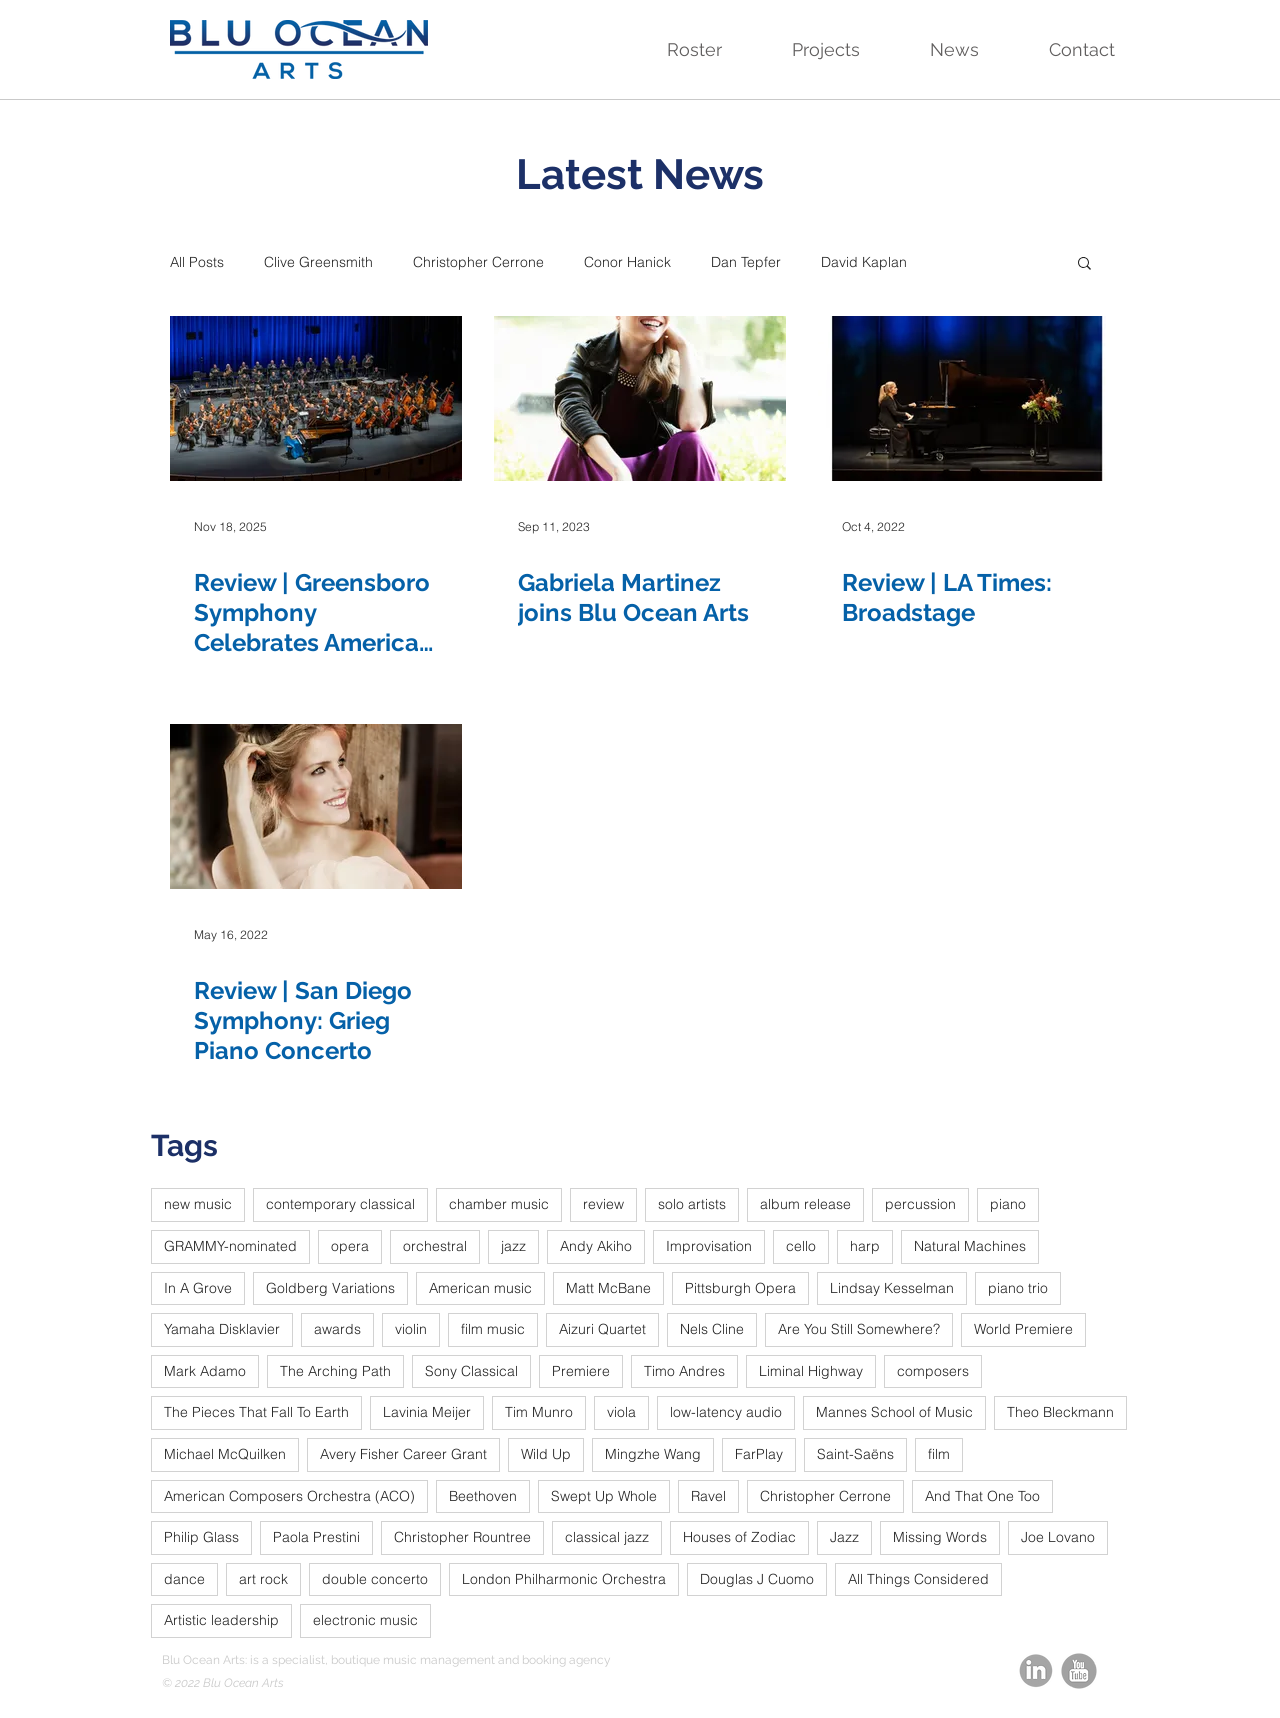 The width and height of the screenshot is (1280, 1718). Describe the element at coordinates (493, 1329) in the screenshot. I see `film music` at that location.